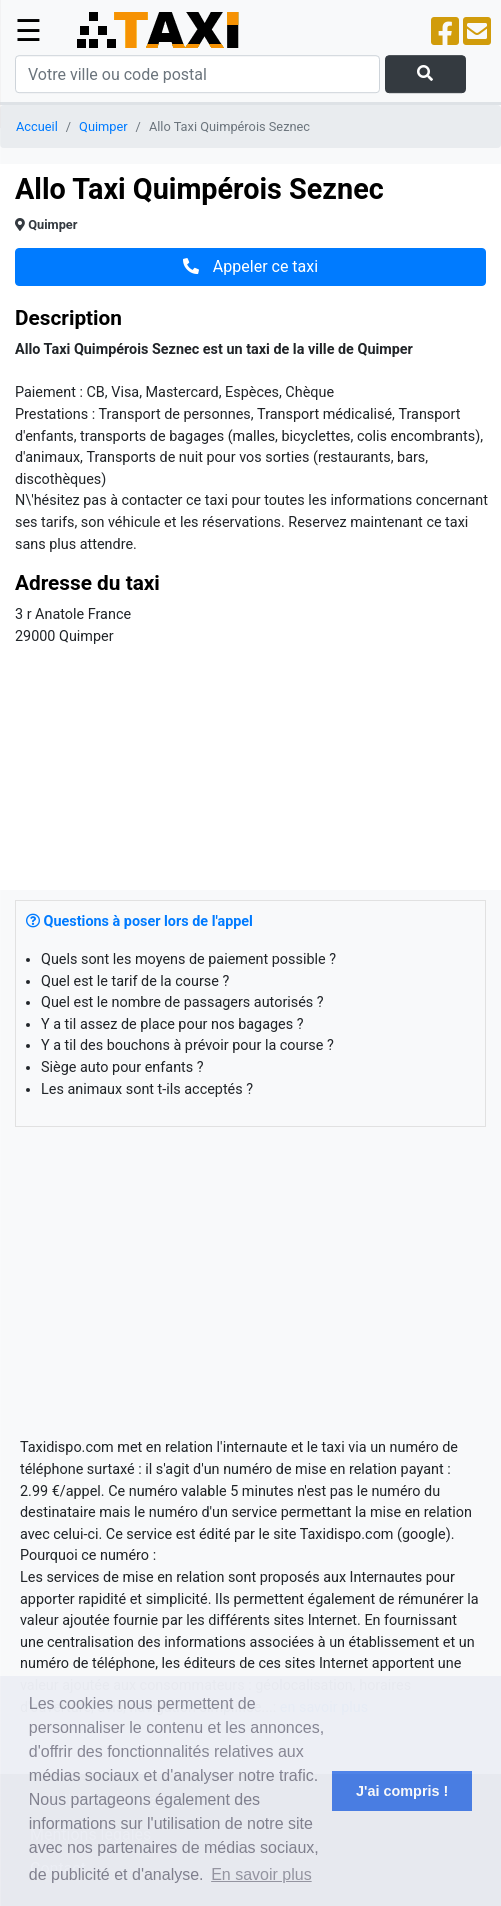 The image size is (501, 1906). What do you see at coordinates (261, 1874) in the screenshot?
I see `En savoir plus [button]` at bounding box center [261, 1874].